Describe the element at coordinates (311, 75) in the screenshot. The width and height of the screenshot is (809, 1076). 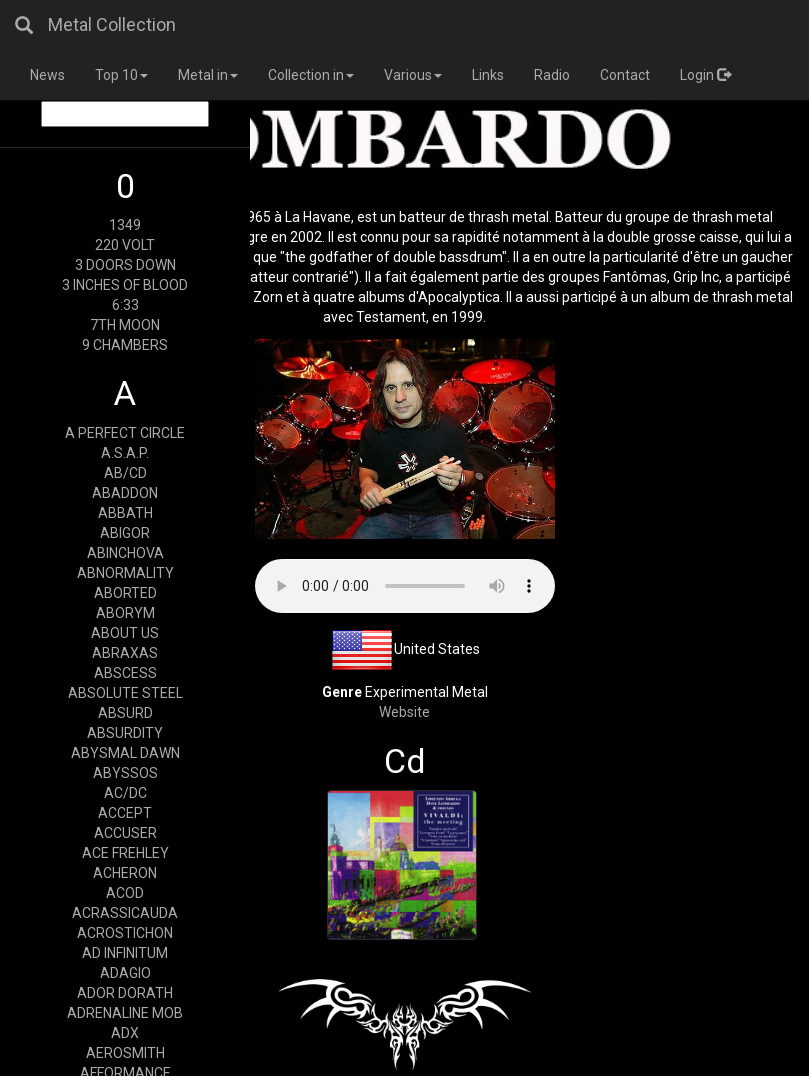
I see `Collection in` at that location.